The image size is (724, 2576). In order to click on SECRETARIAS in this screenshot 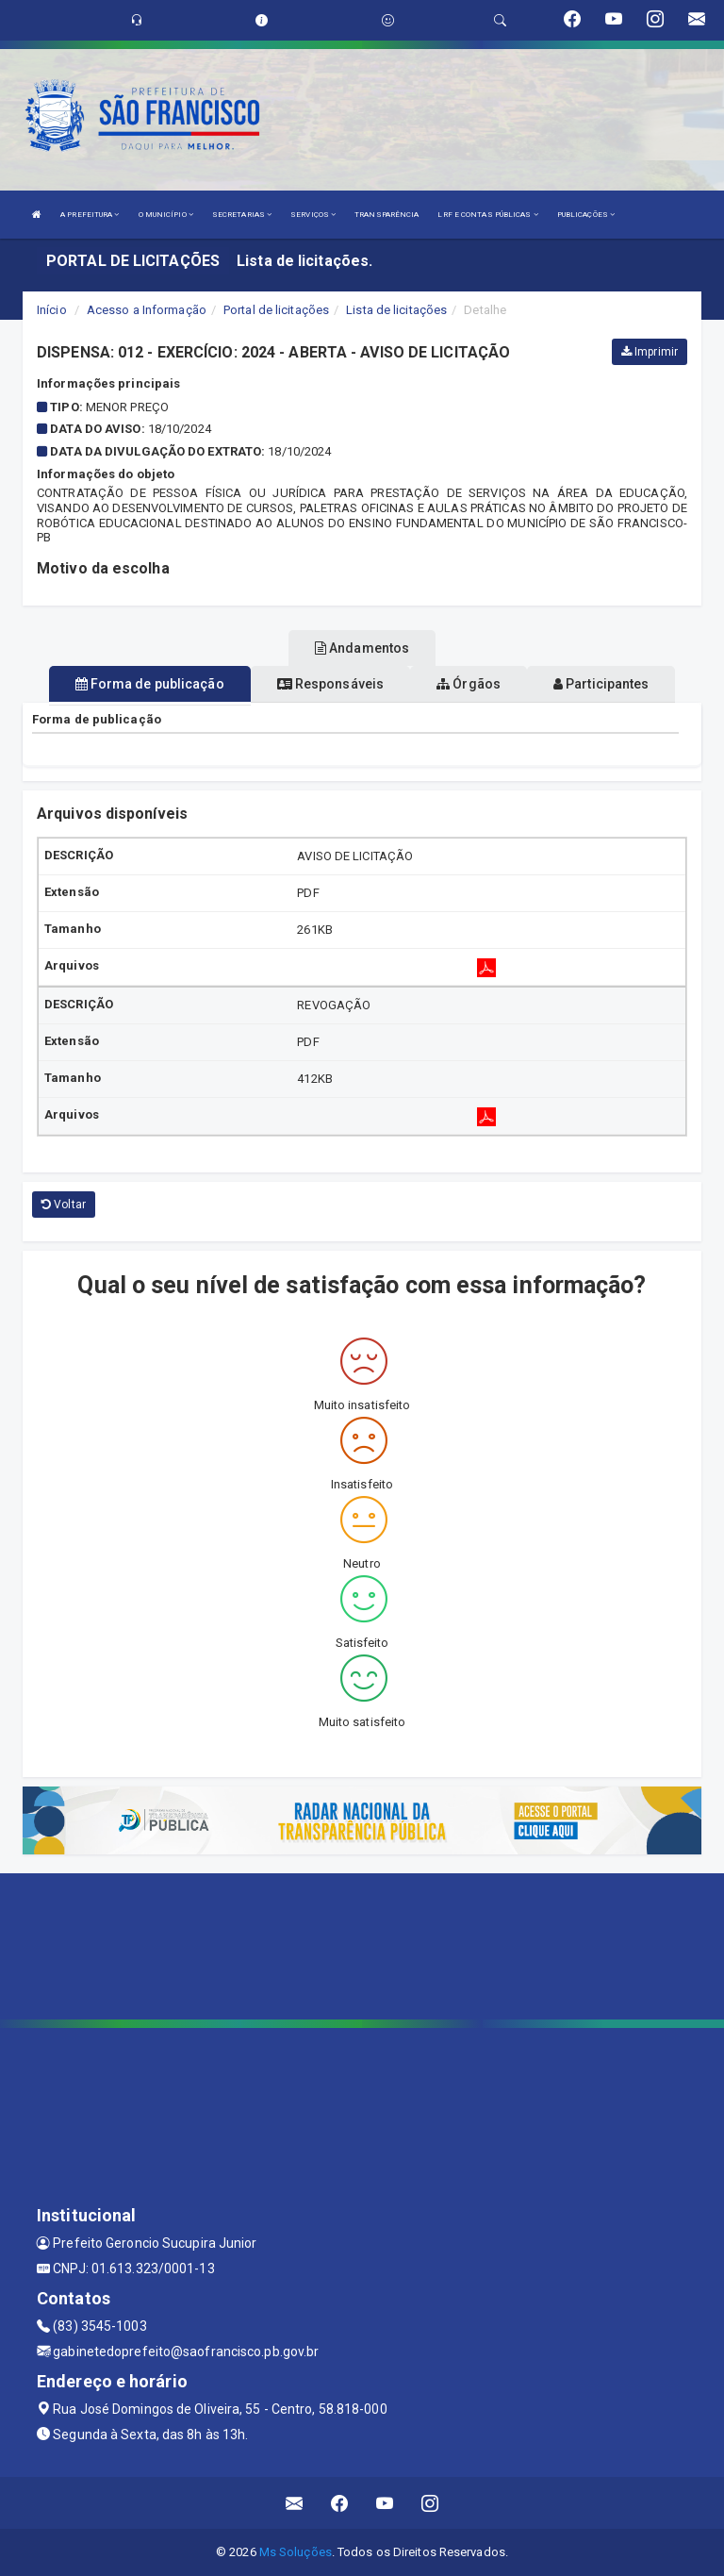, I will do `click(242, 214)`.